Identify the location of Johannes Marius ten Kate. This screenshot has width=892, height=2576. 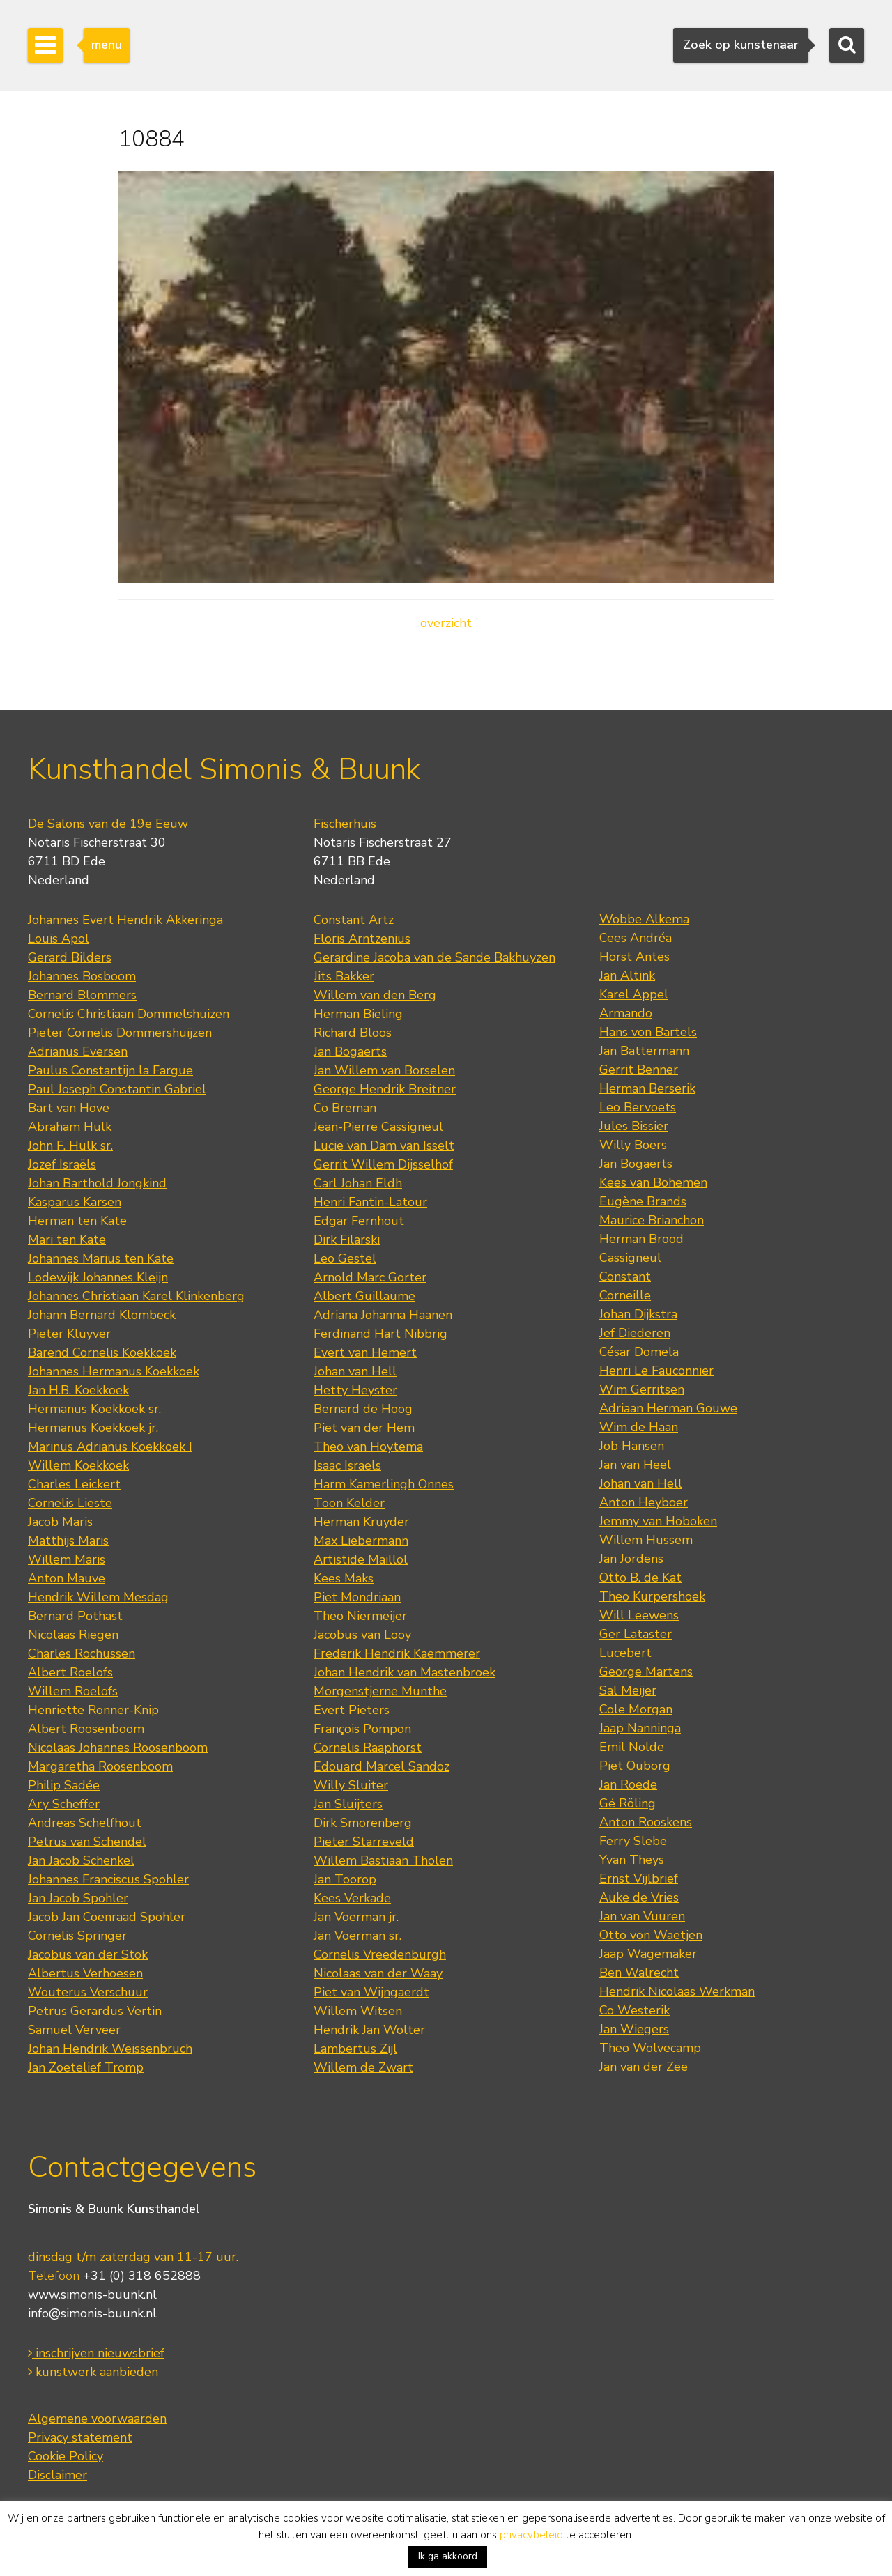
(101, 1258).